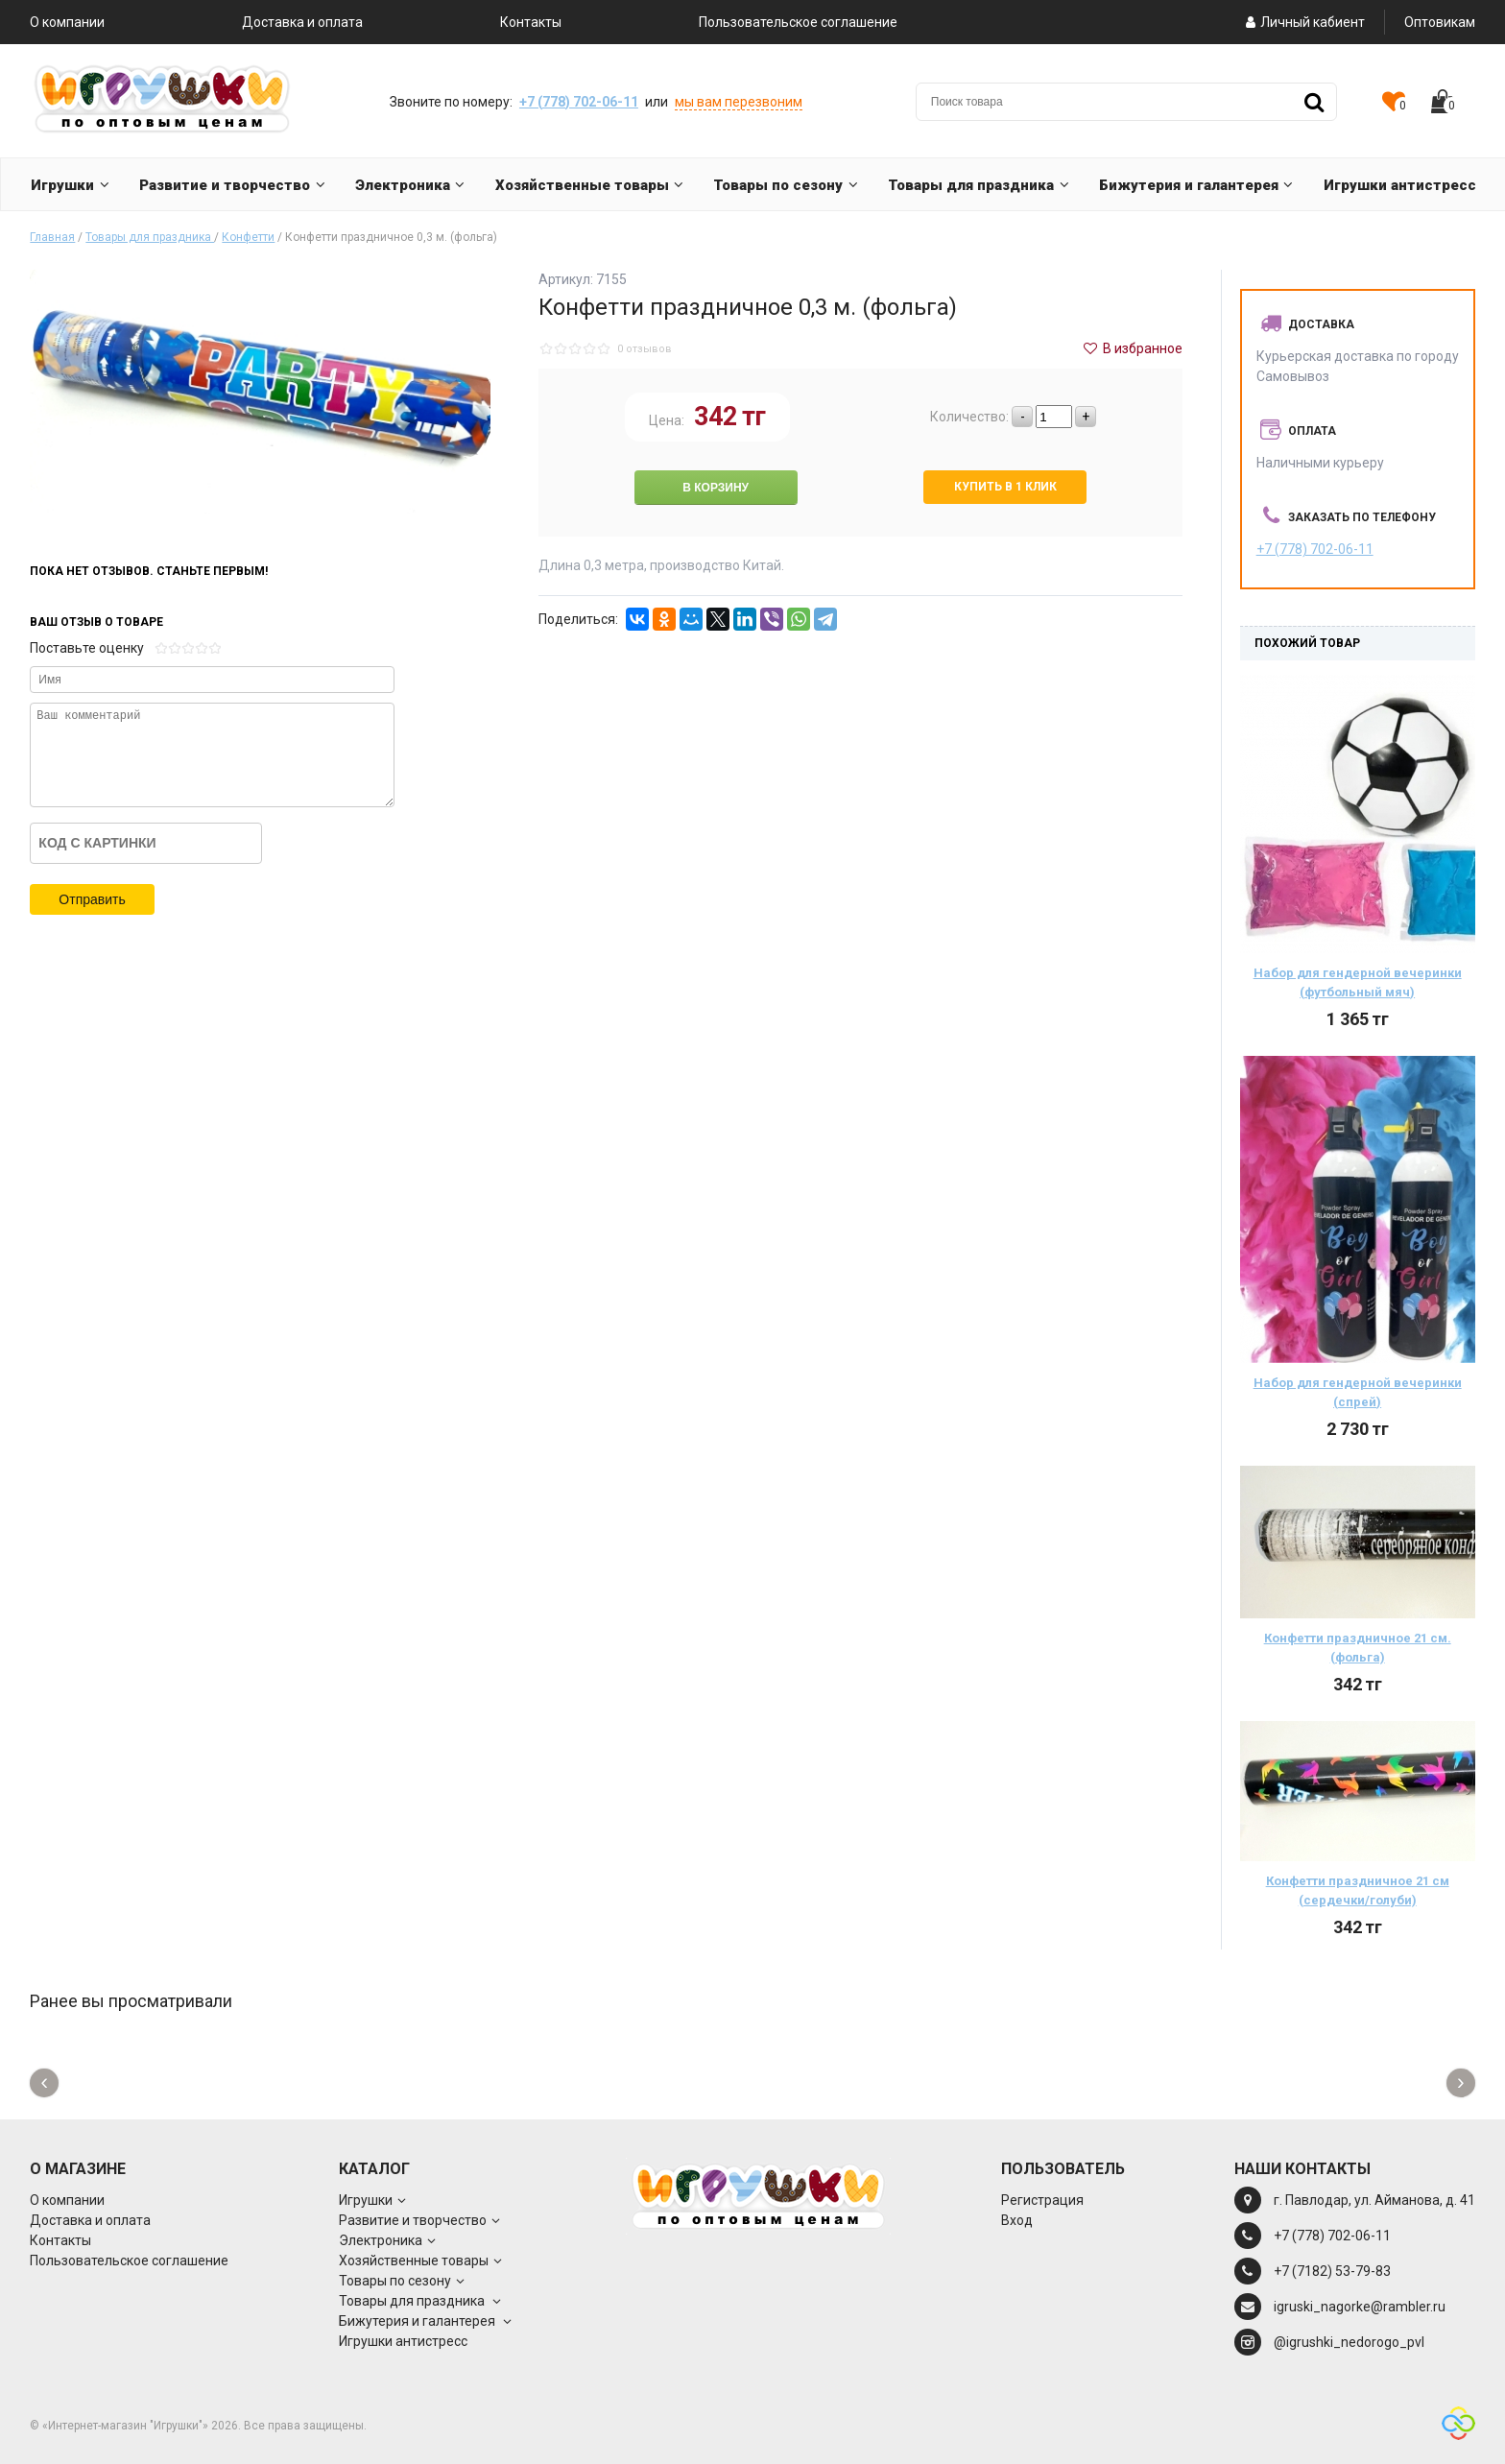  What do you see at coordinates (52, 237) in the screenshot?
I see `Главная` at bounding box center [52, 237].